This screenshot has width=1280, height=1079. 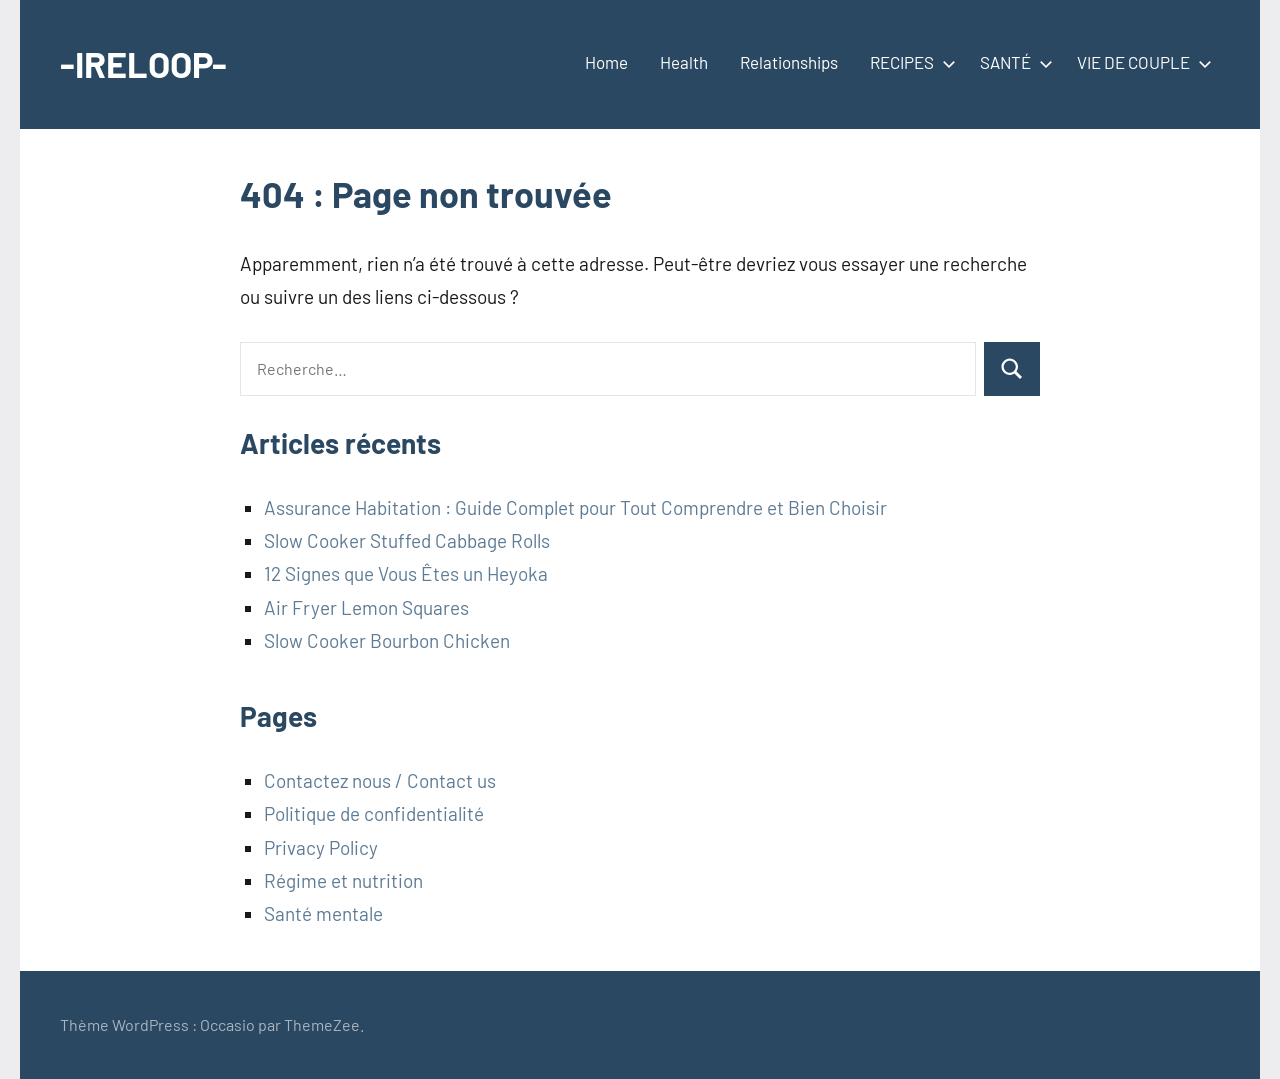 I want to click on -IRELOOP-, so click(x=143, y=63).